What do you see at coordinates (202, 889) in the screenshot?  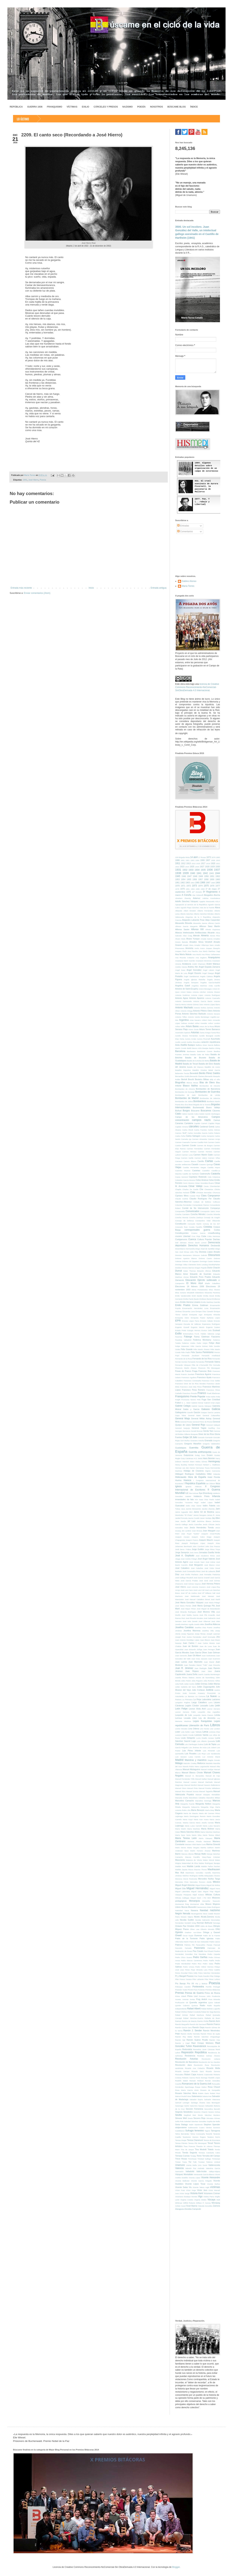 I see `1988` at bounding box center [202, 889].